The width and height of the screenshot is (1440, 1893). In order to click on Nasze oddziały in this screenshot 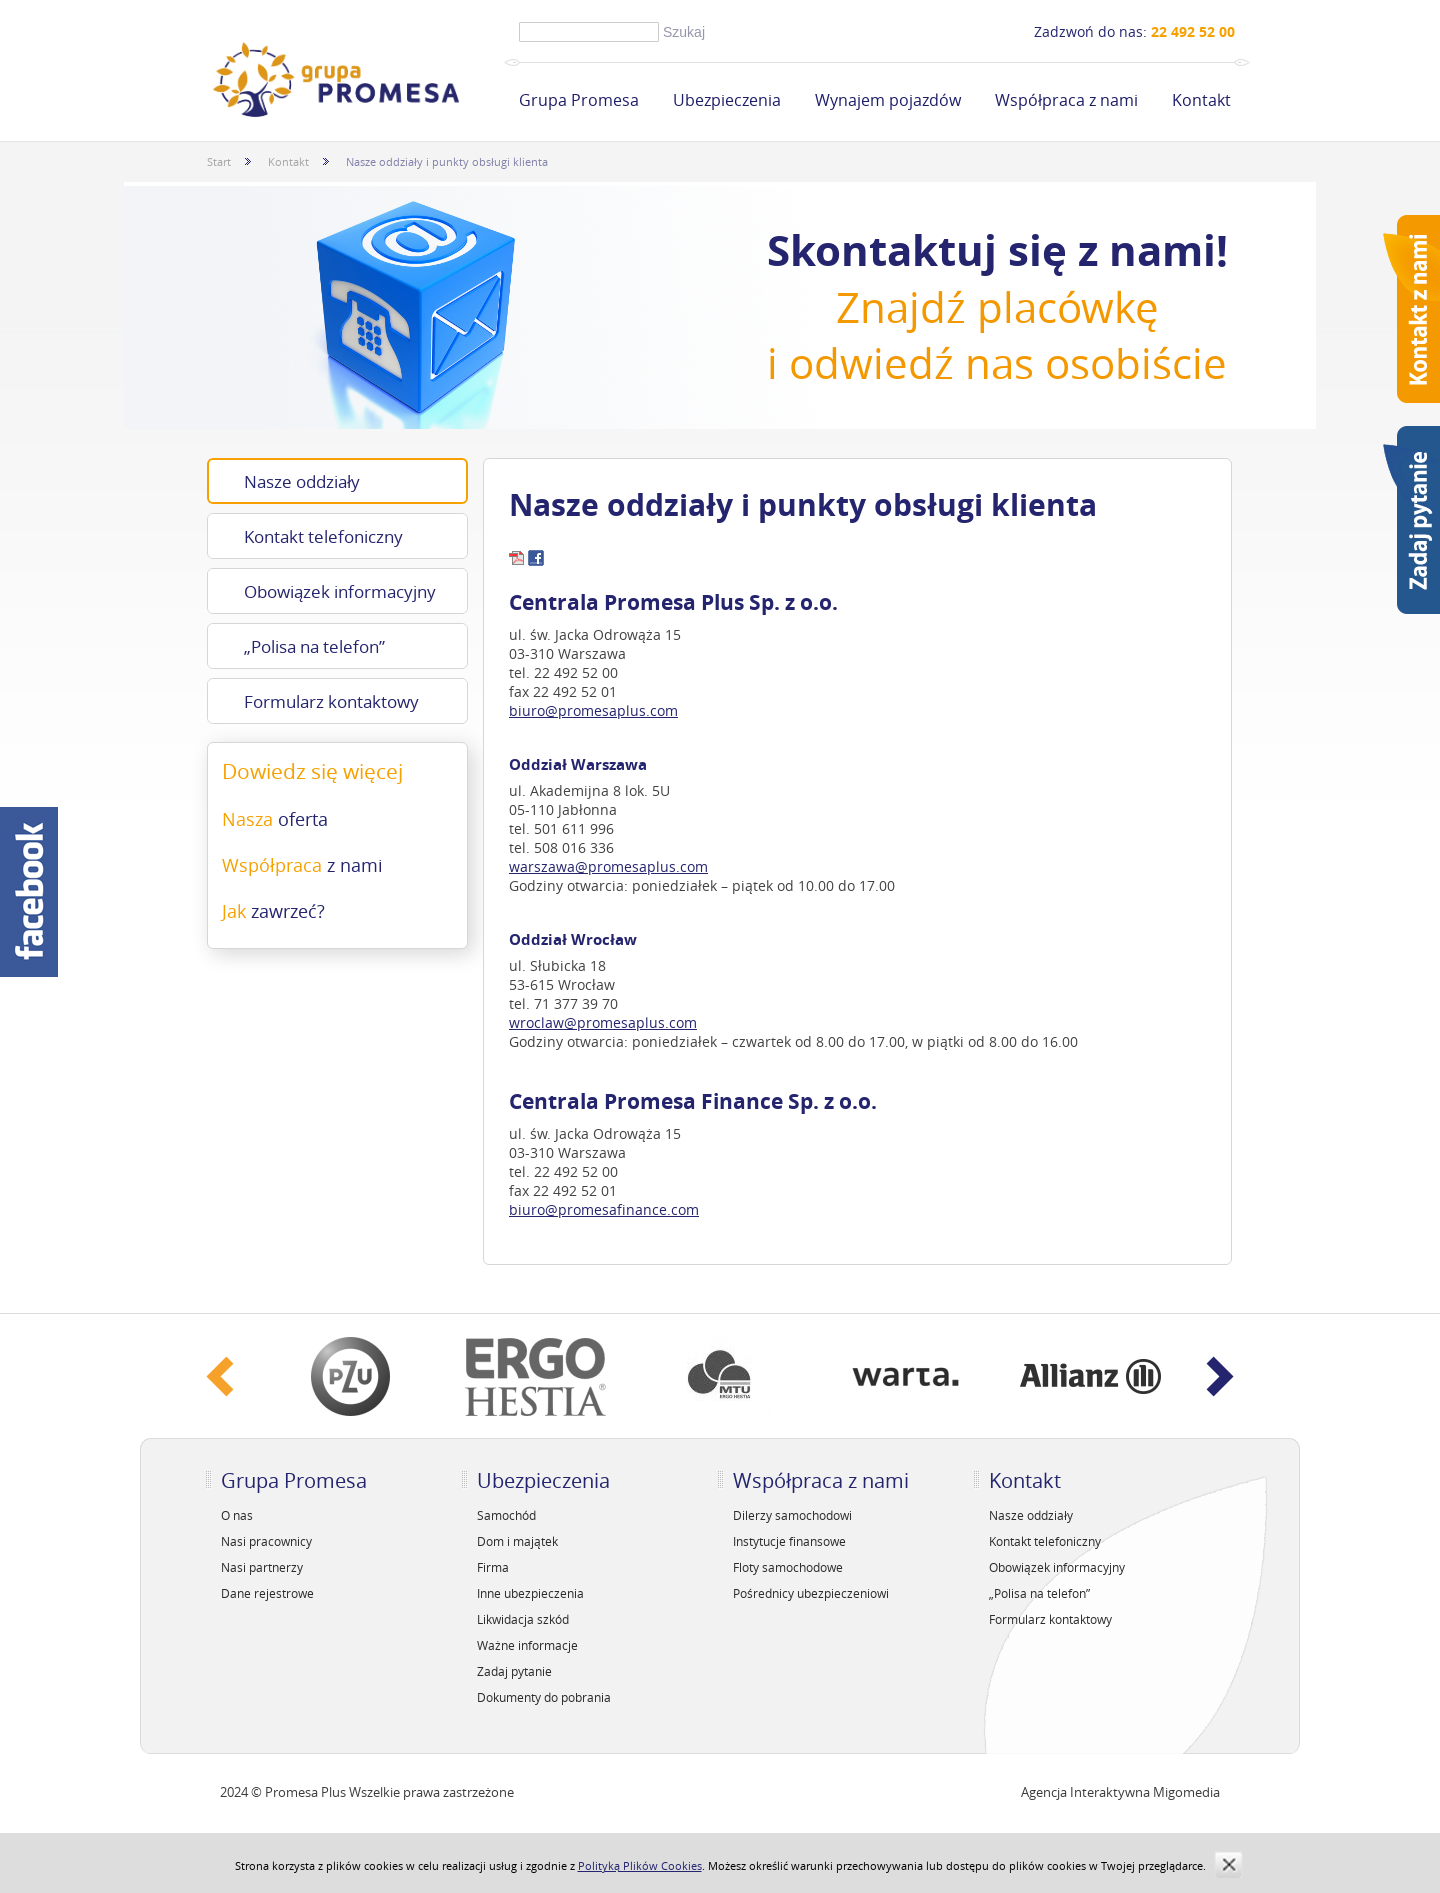, I will do `click(302, 481)`.